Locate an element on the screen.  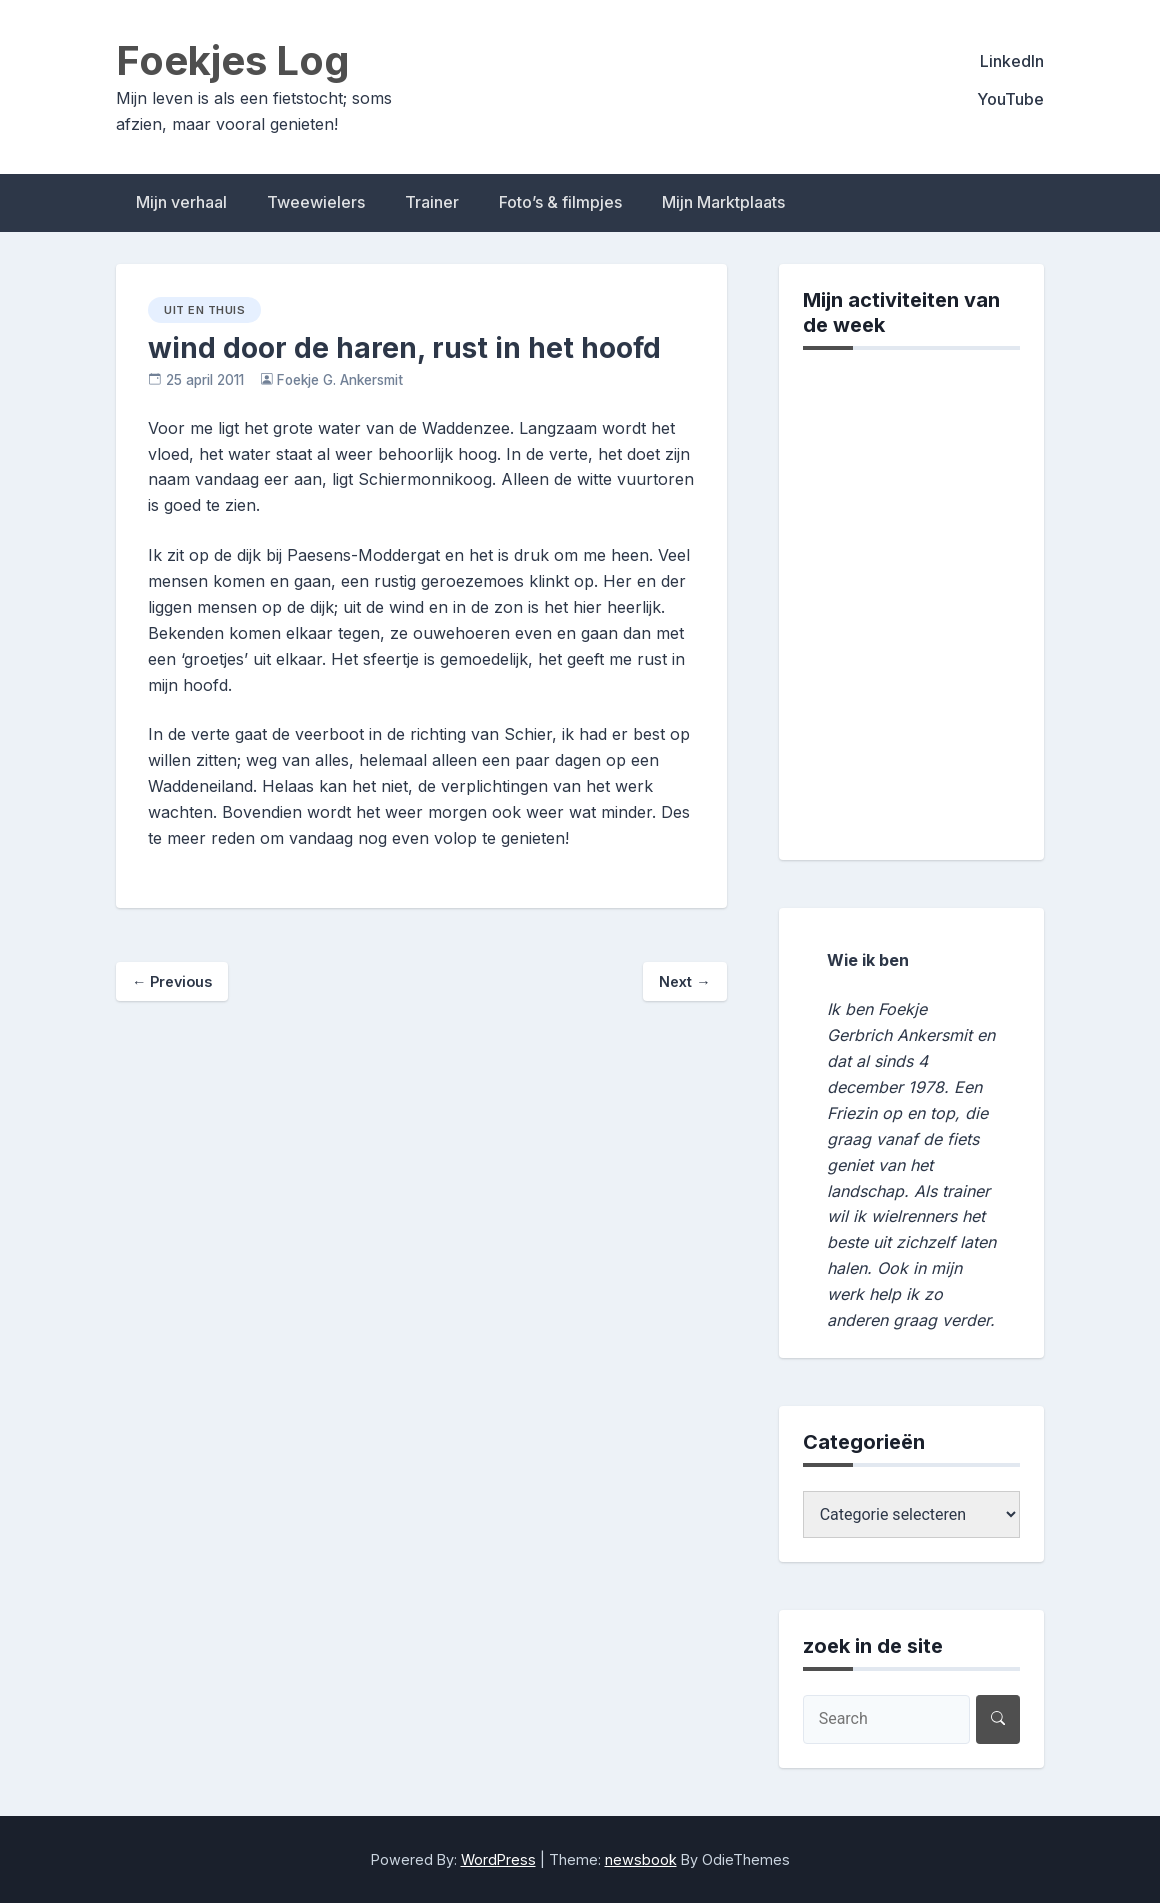
LinkedIn is located at coordinates (1012, 61).